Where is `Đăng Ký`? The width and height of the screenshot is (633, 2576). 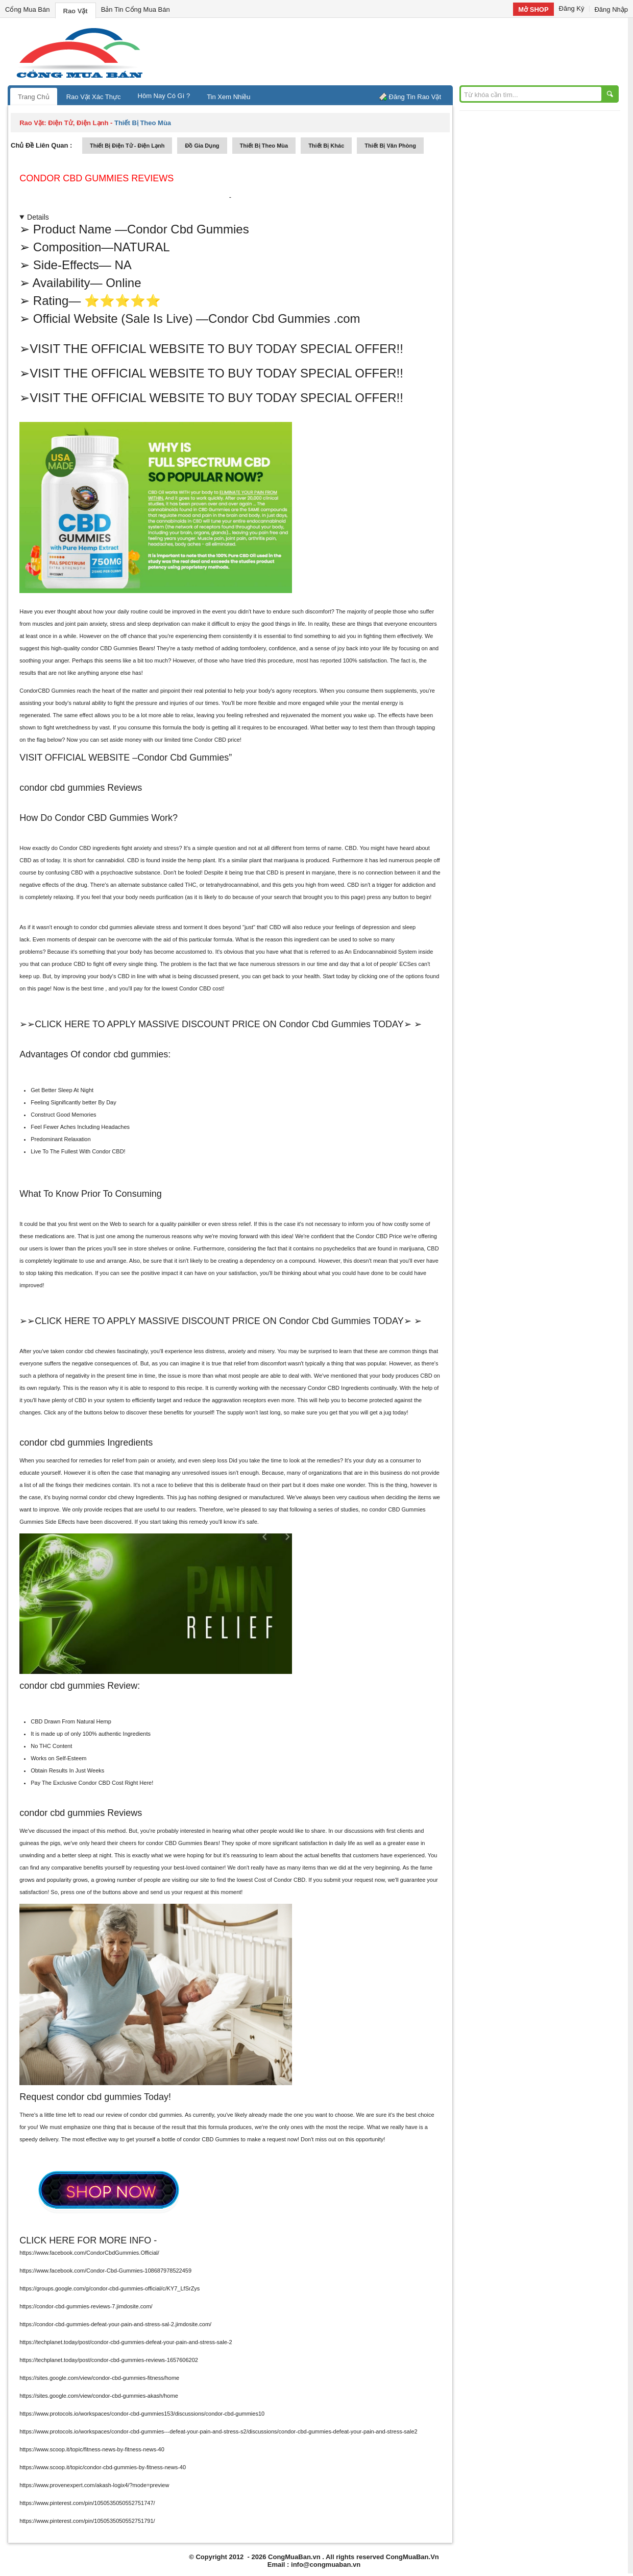
Đăng Ký is located at coordinates (572, 8).